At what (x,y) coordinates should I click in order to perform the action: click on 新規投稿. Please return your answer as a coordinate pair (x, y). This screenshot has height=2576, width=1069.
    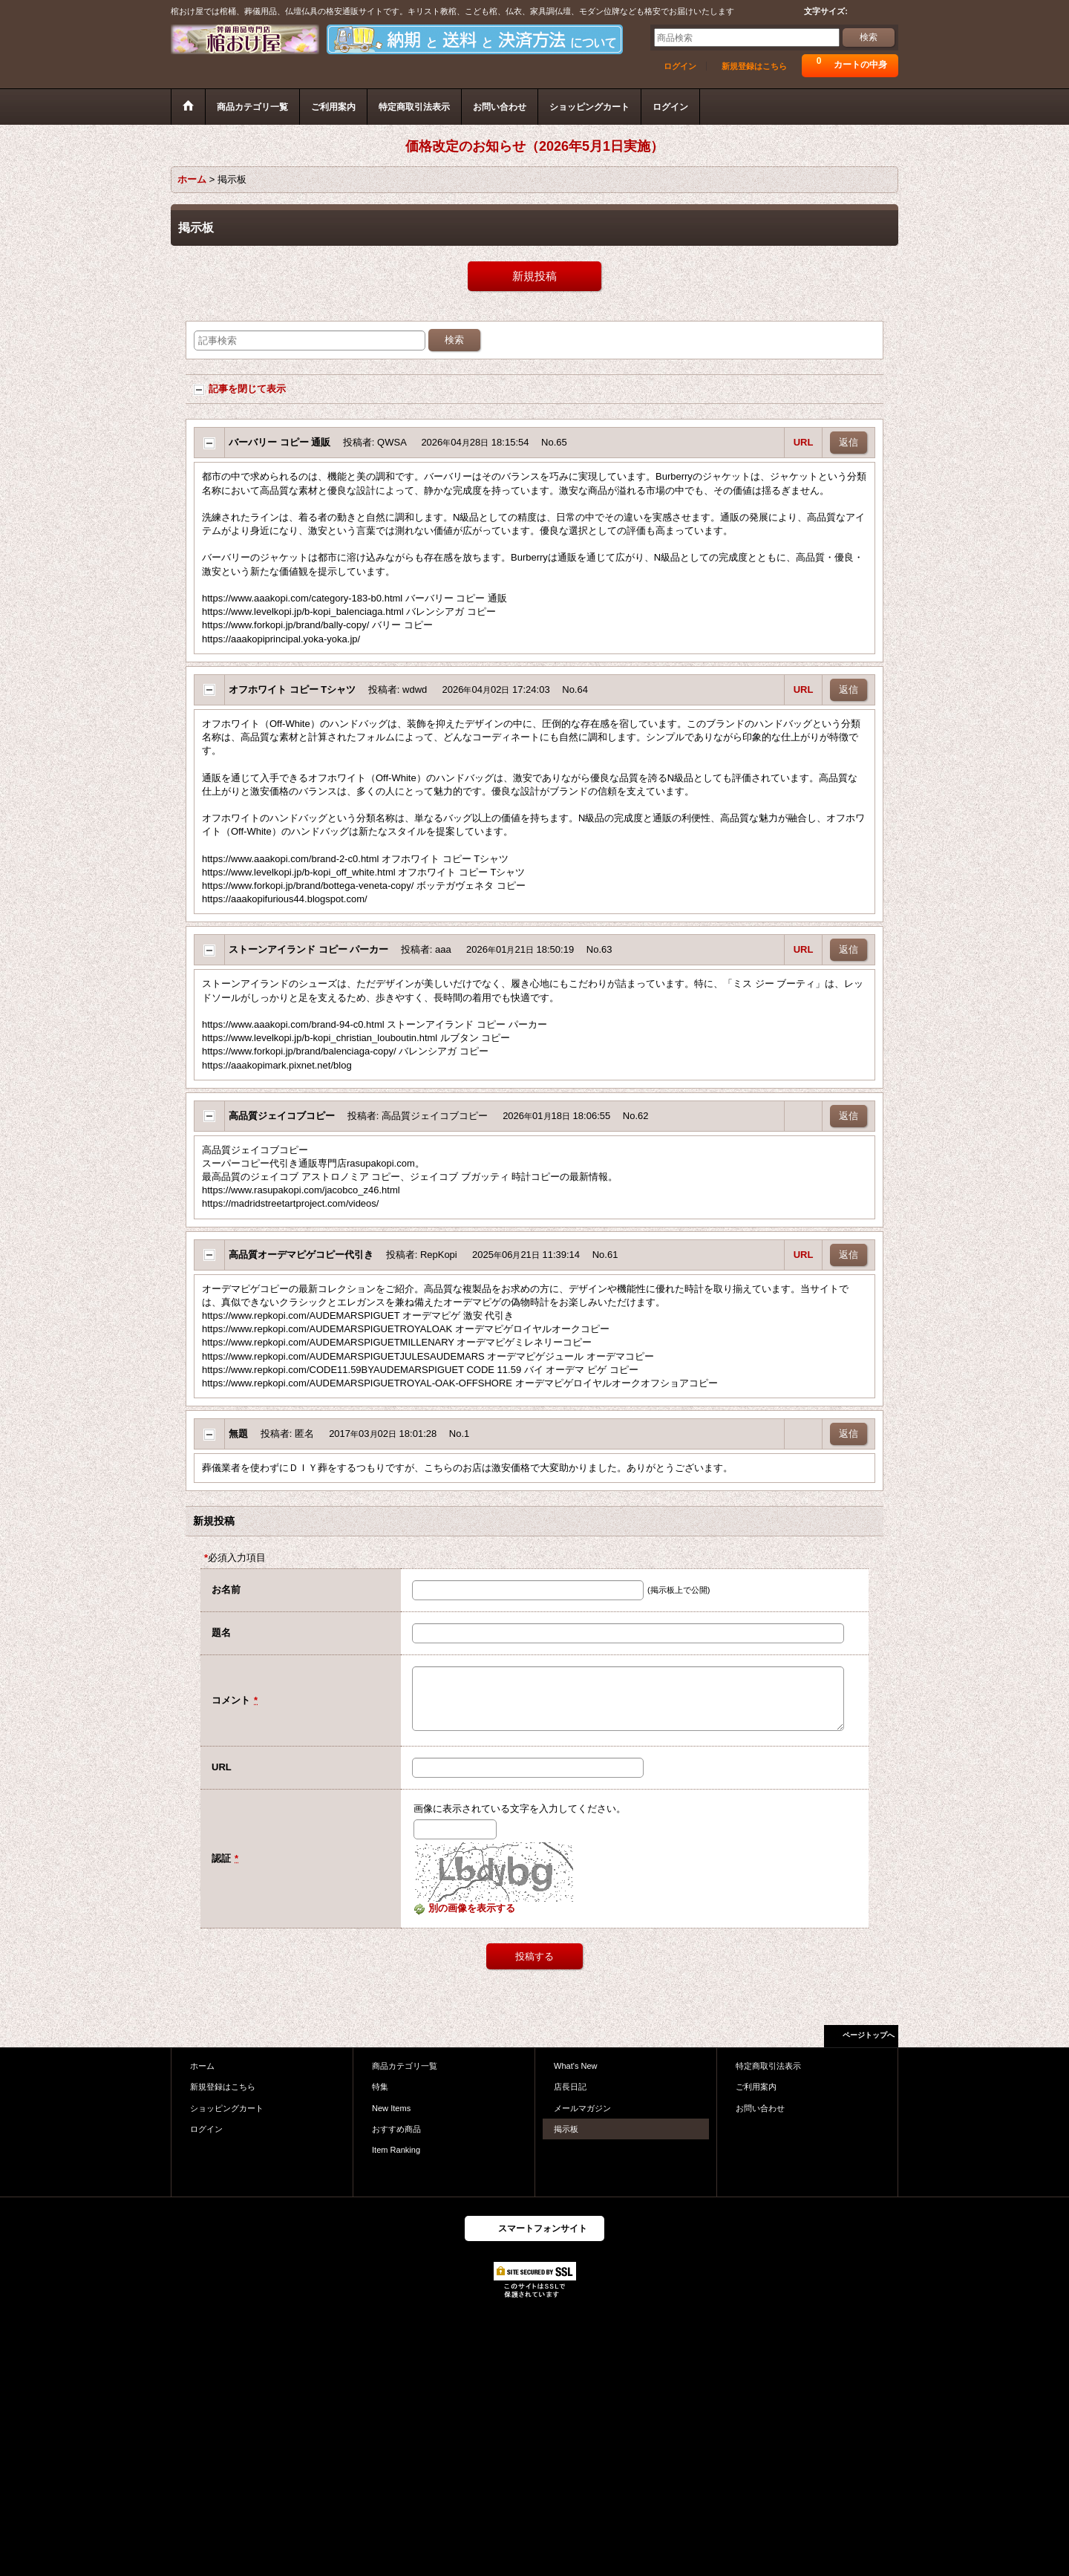
    Looking at the image, I should click on (534, 276).